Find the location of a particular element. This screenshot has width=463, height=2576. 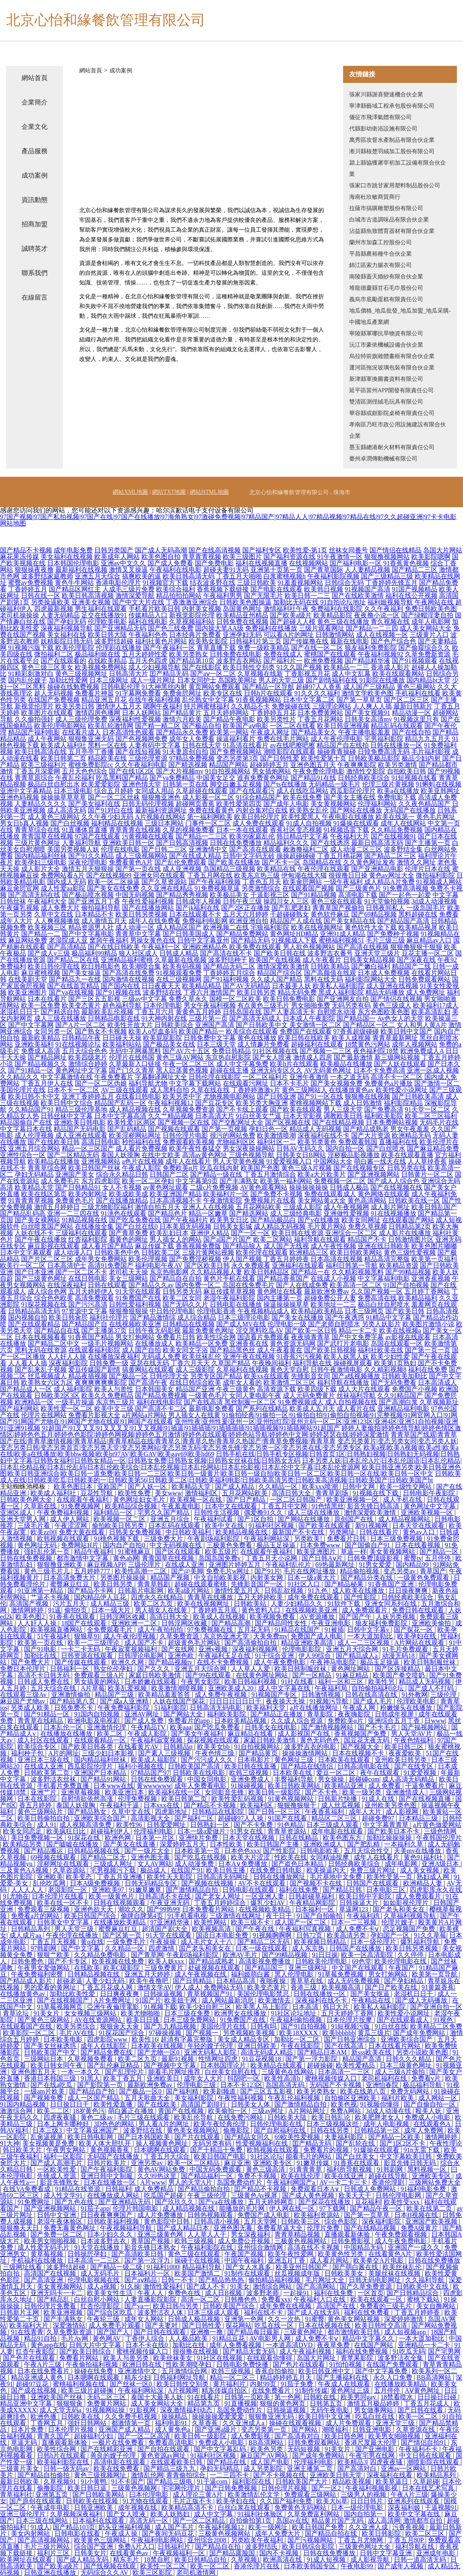

国产高清无码成人 is located at coordinates (255, 1018).